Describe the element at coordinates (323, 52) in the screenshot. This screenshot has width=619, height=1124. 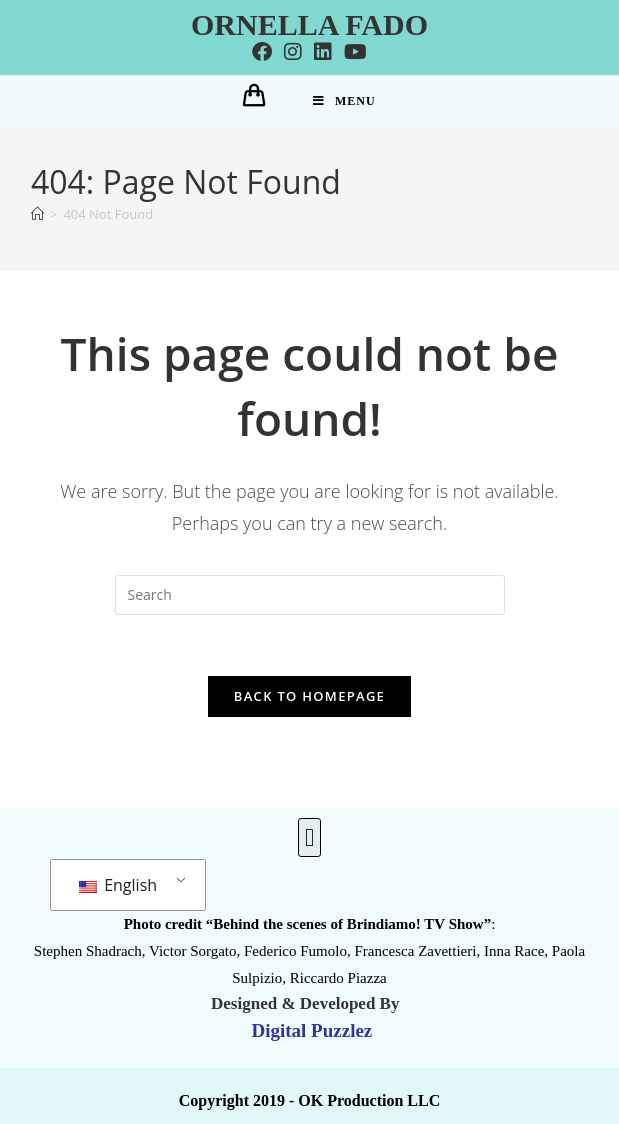
I see `[LinkedIn]` at that location.